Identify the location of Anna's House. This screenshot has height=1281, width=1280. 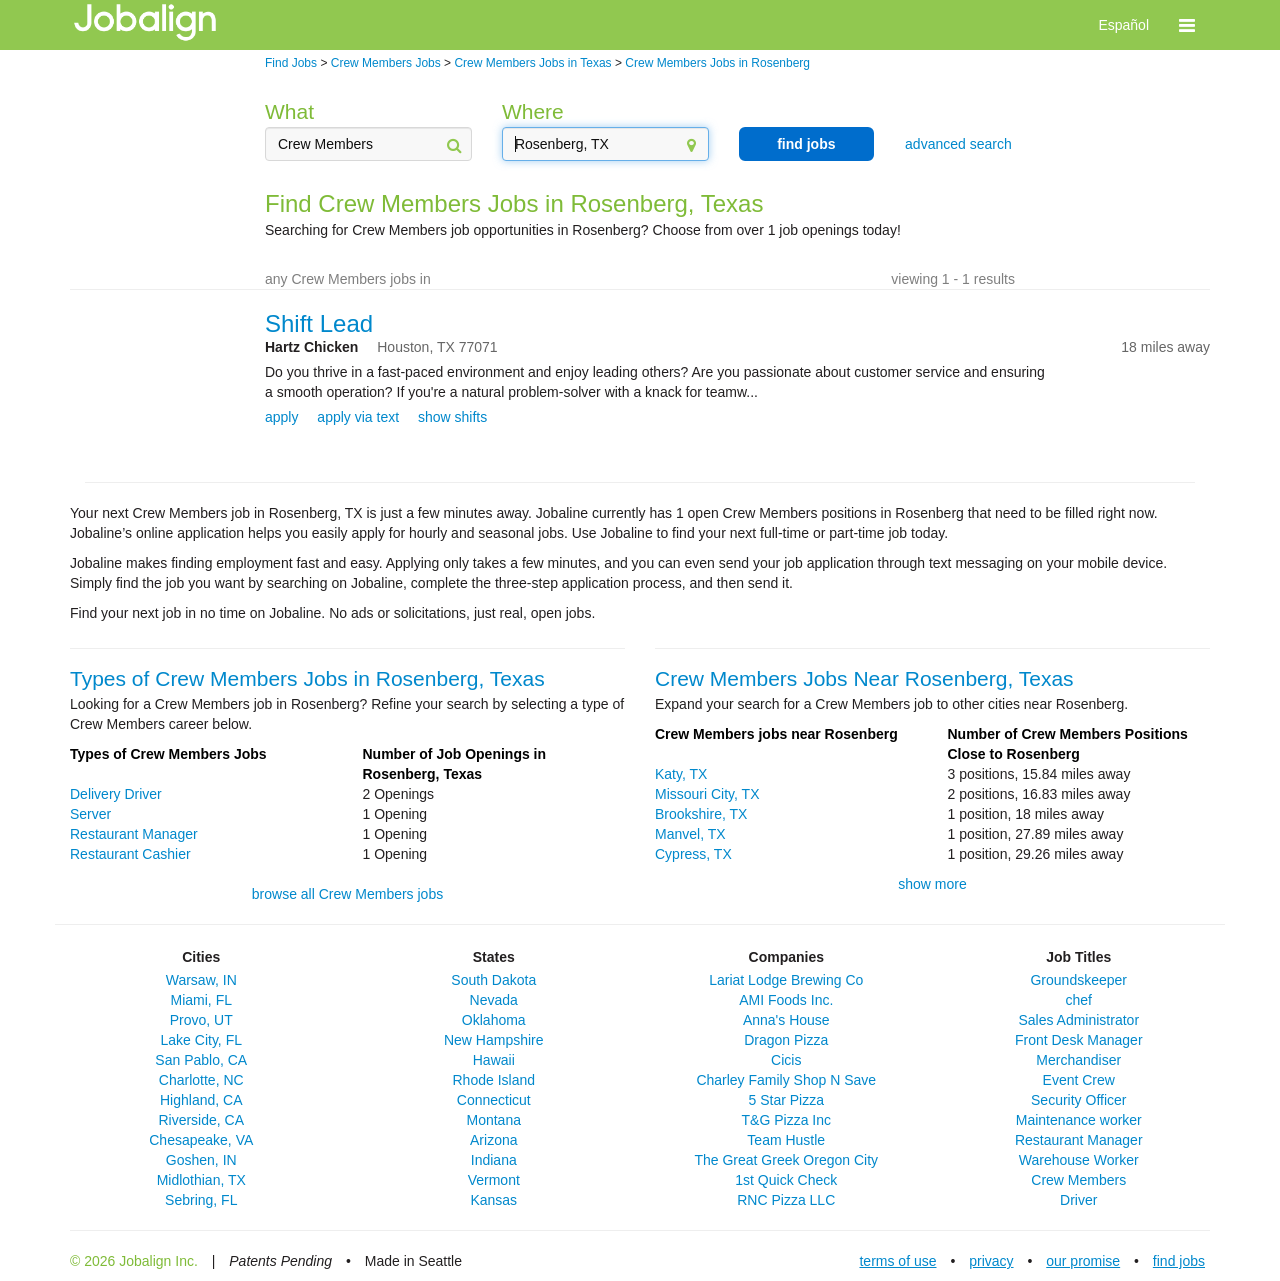
(786, 1020).